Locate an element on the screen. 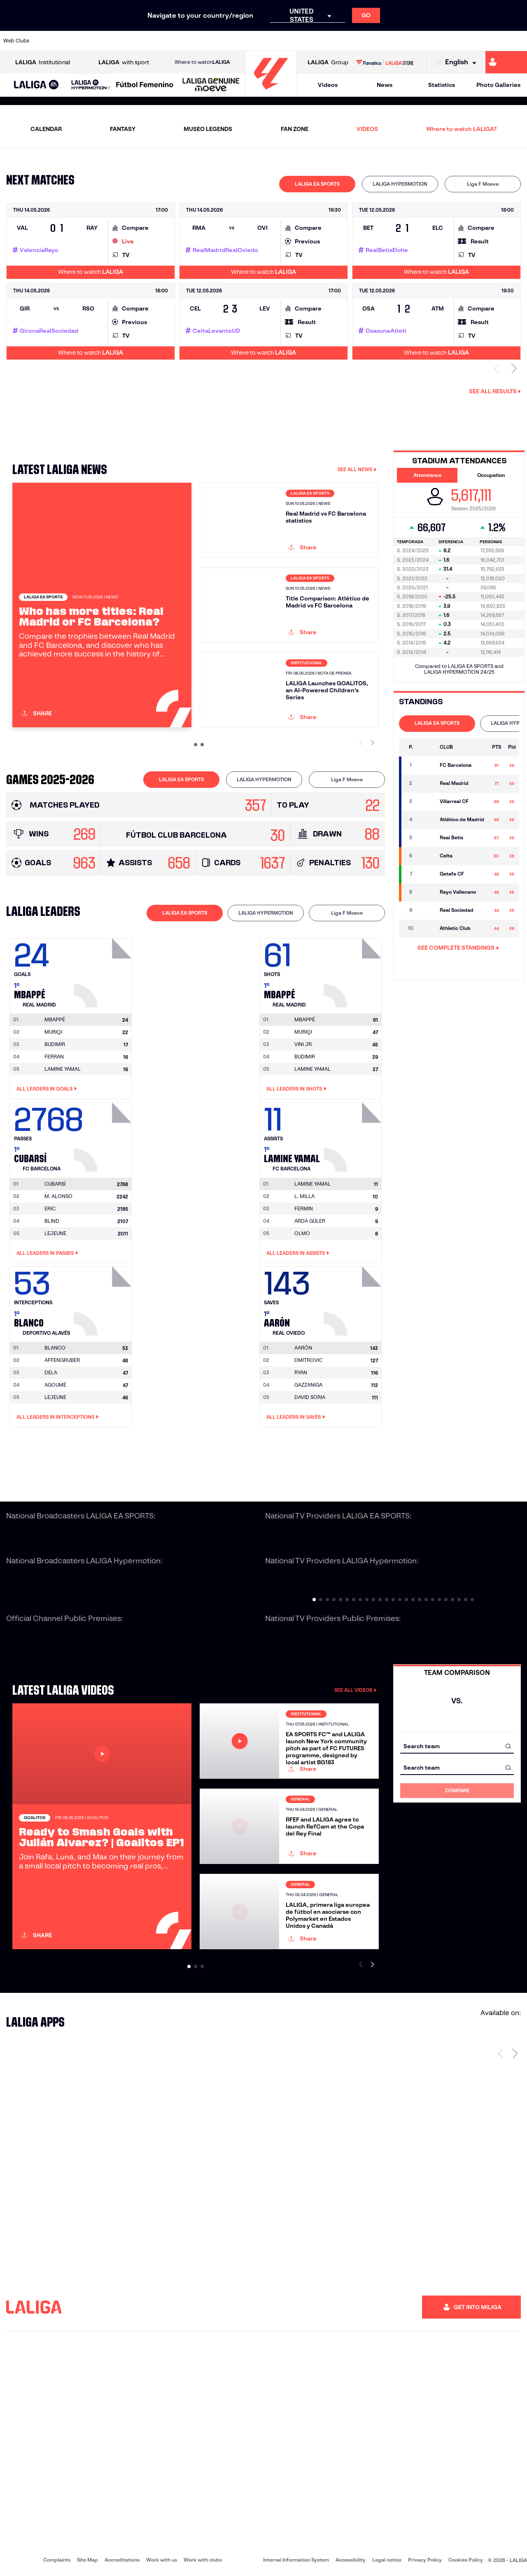 This screenshot has height=2576, width=527. [Go to player's page: Cubarsí] is located at coordinates (103, 1135).